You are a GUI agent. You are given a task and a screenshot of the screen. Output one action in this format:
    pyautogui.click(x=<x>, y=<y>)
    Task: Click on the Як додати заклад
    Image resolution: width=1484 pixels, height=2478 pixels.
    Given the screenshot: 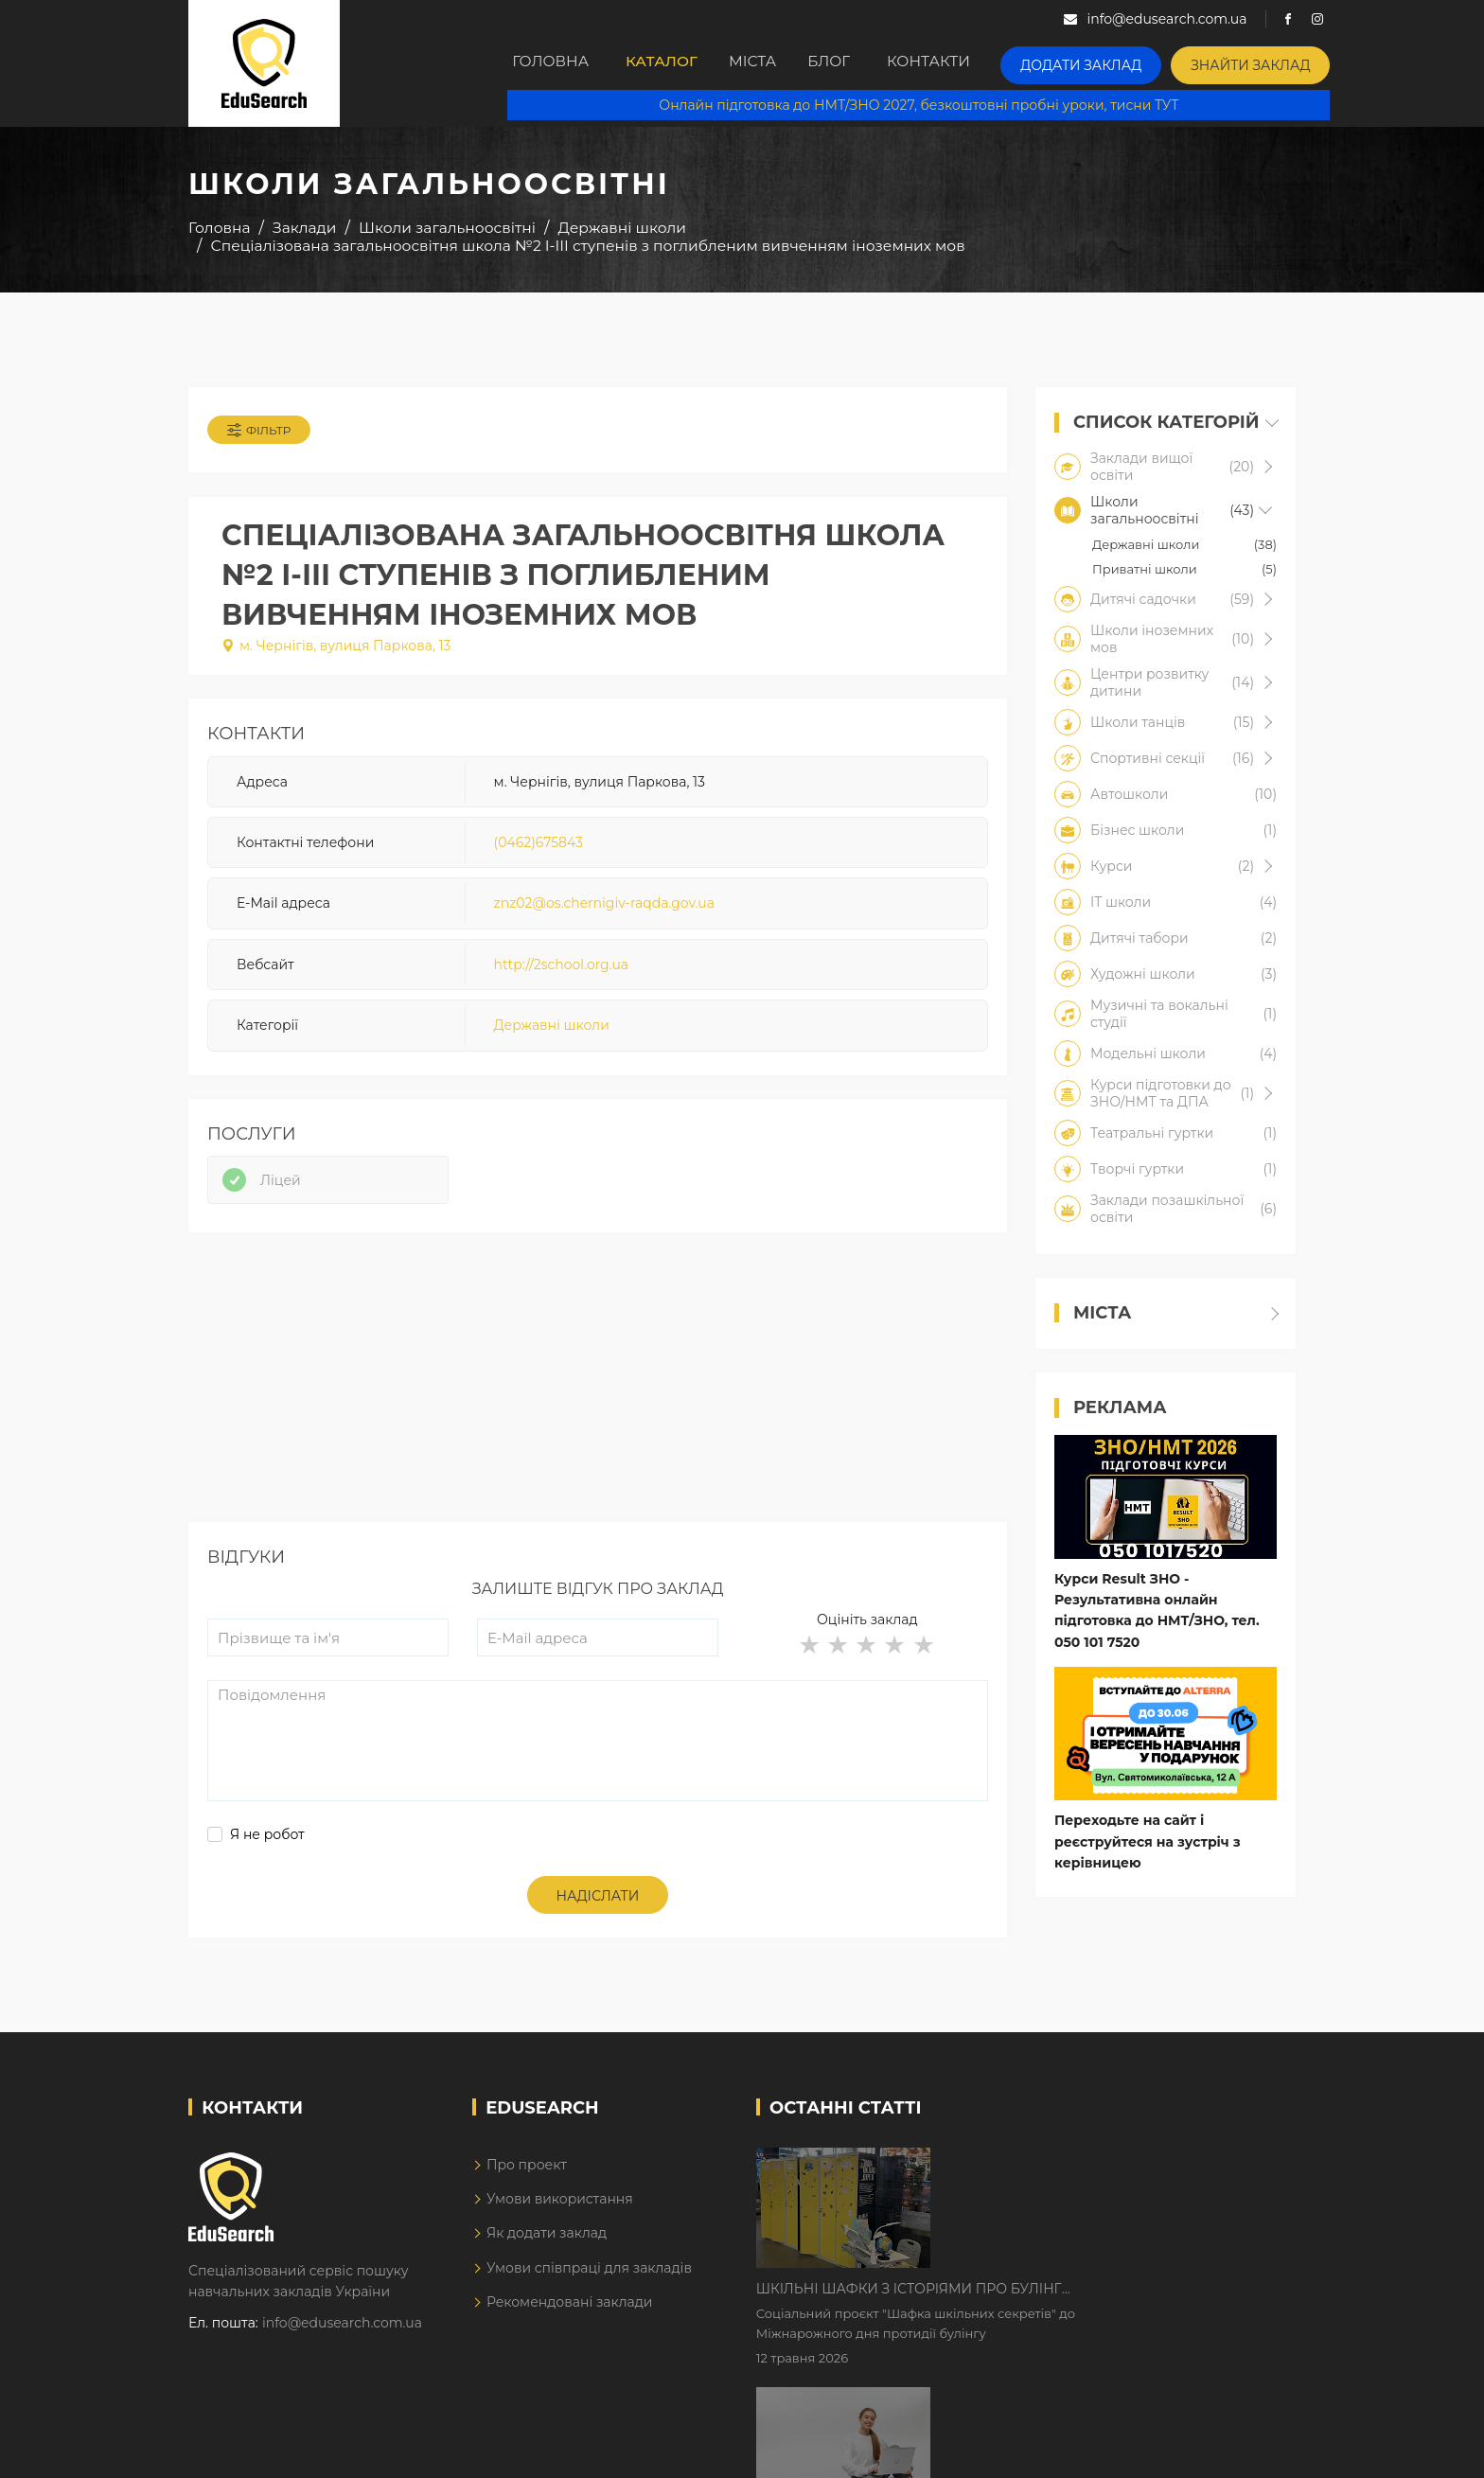 What is the action you would take?
    pyautogui.click(x=546, y=2250)
    